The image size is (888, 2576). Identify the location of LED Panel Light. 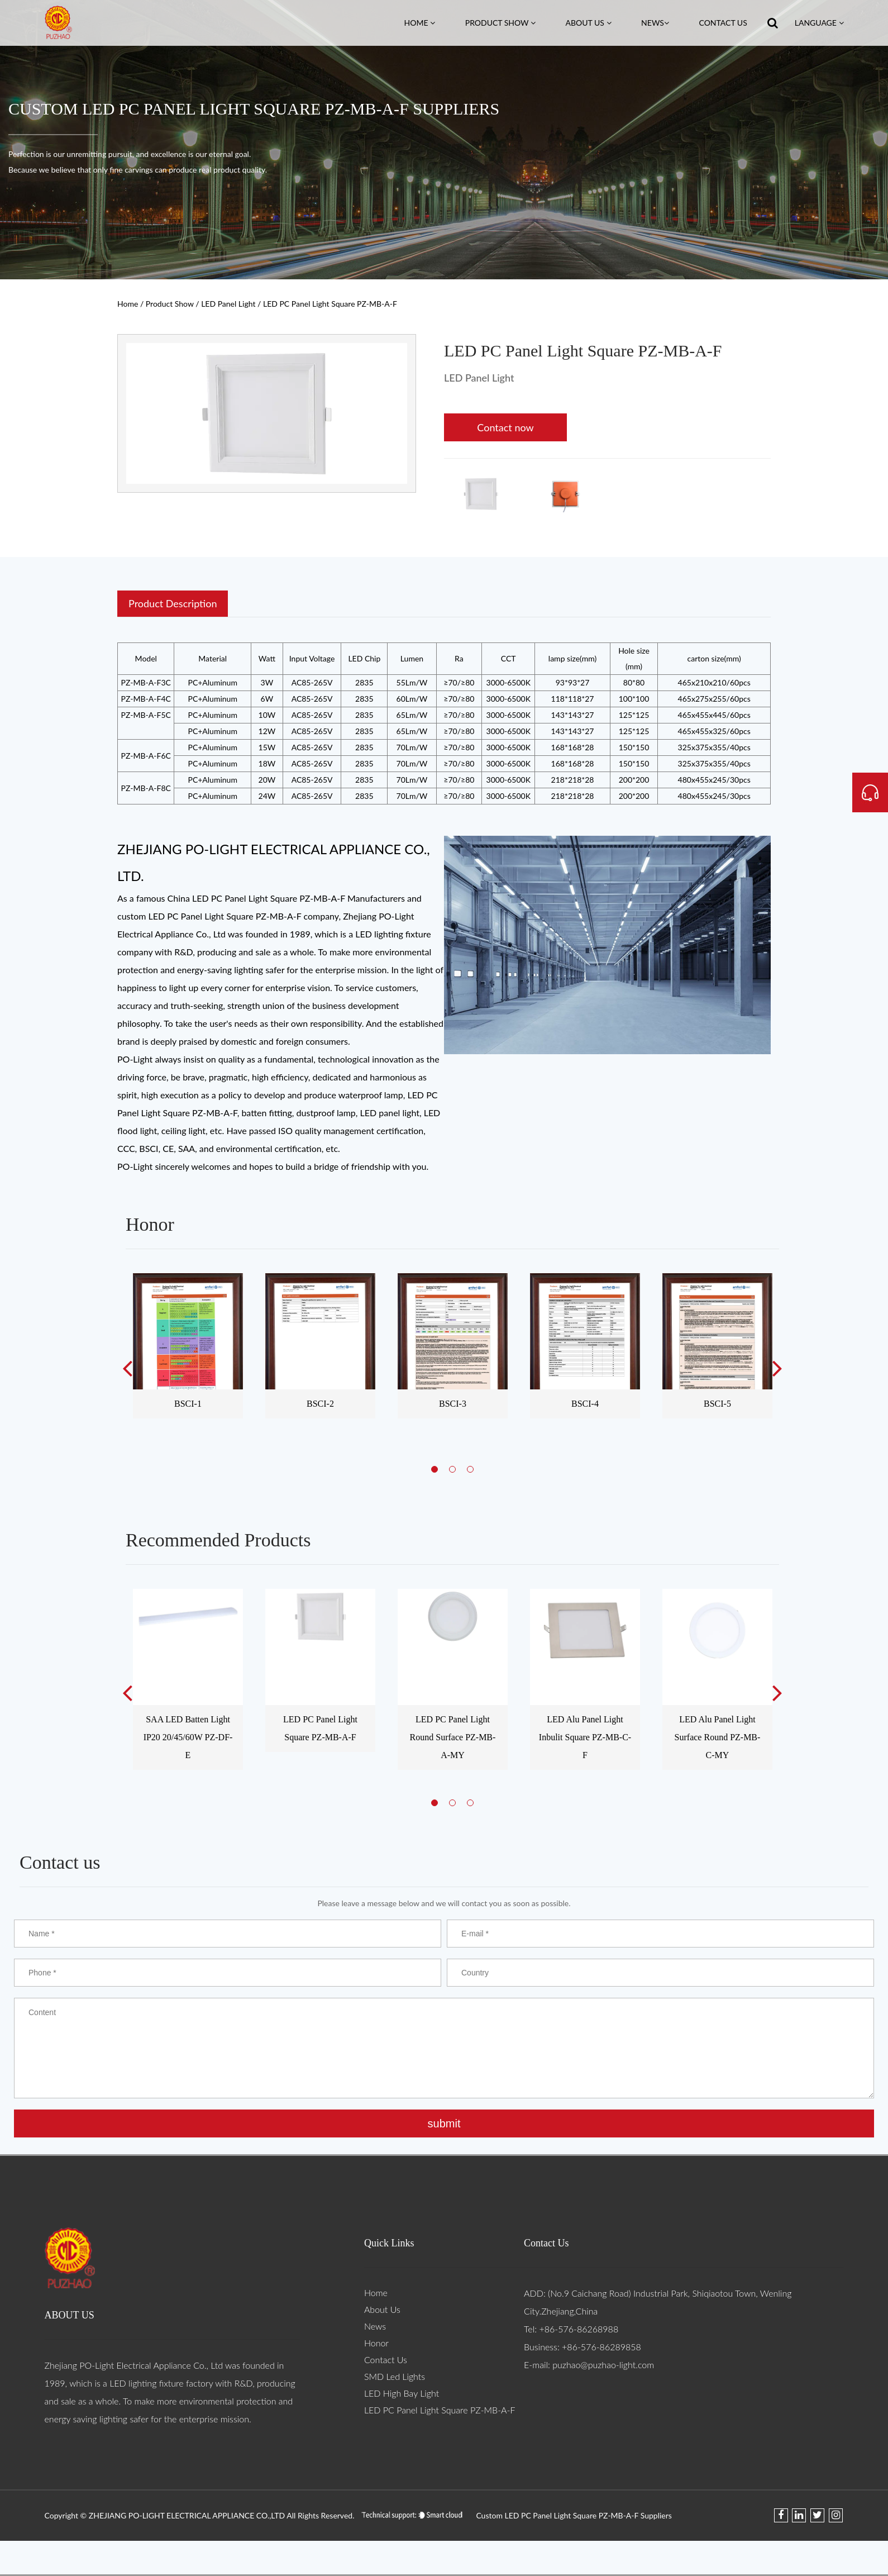
(228, 303).